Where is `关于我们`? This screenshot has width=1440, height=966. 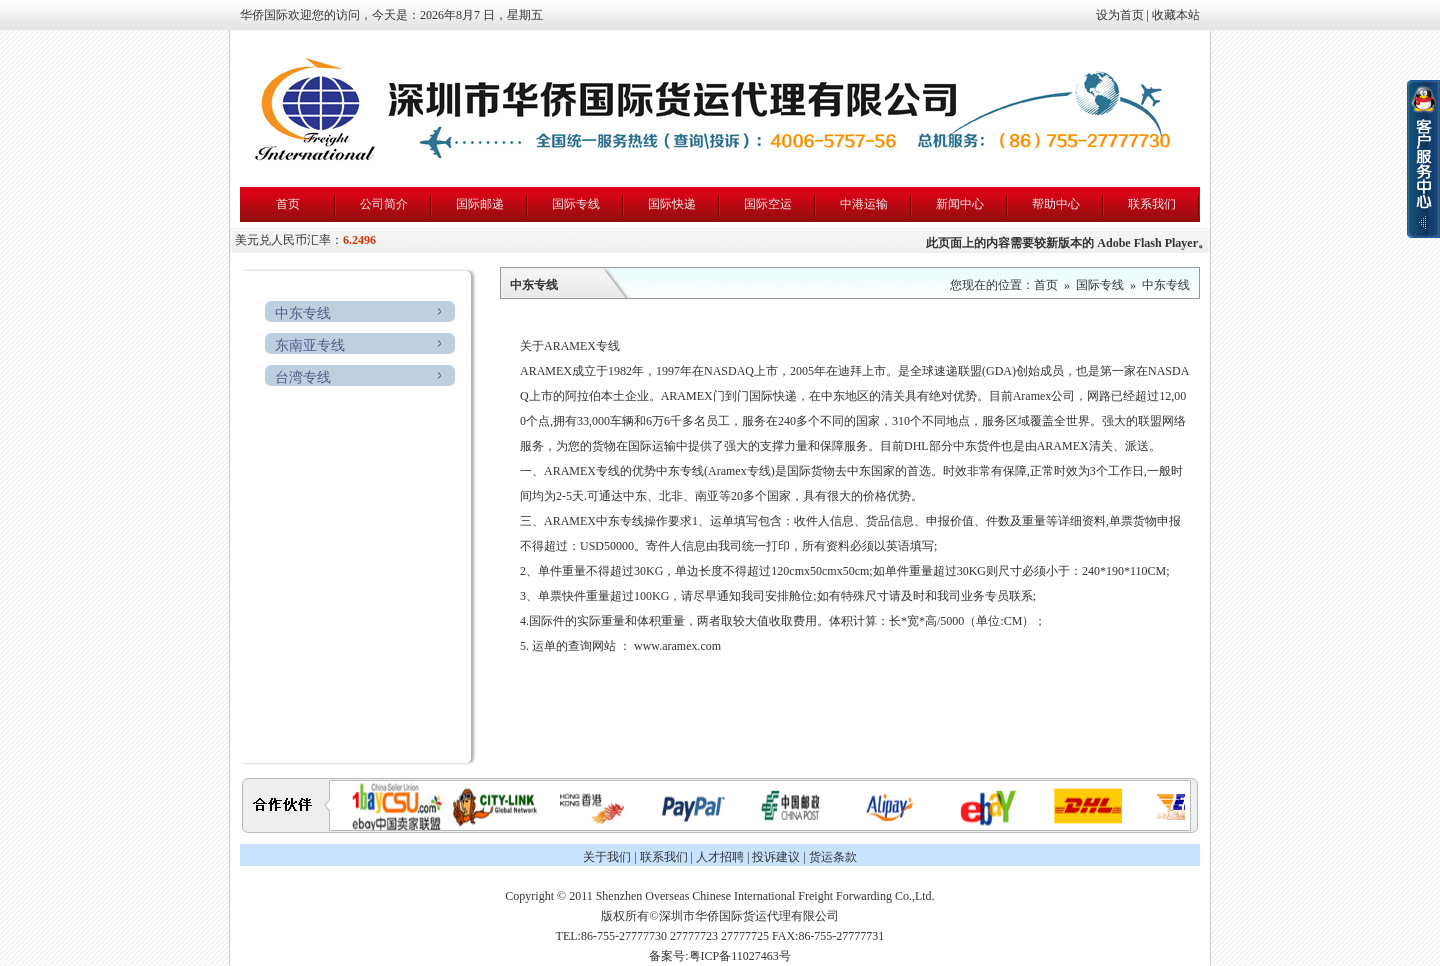
关于我们 is located at coordinates (607, 857).